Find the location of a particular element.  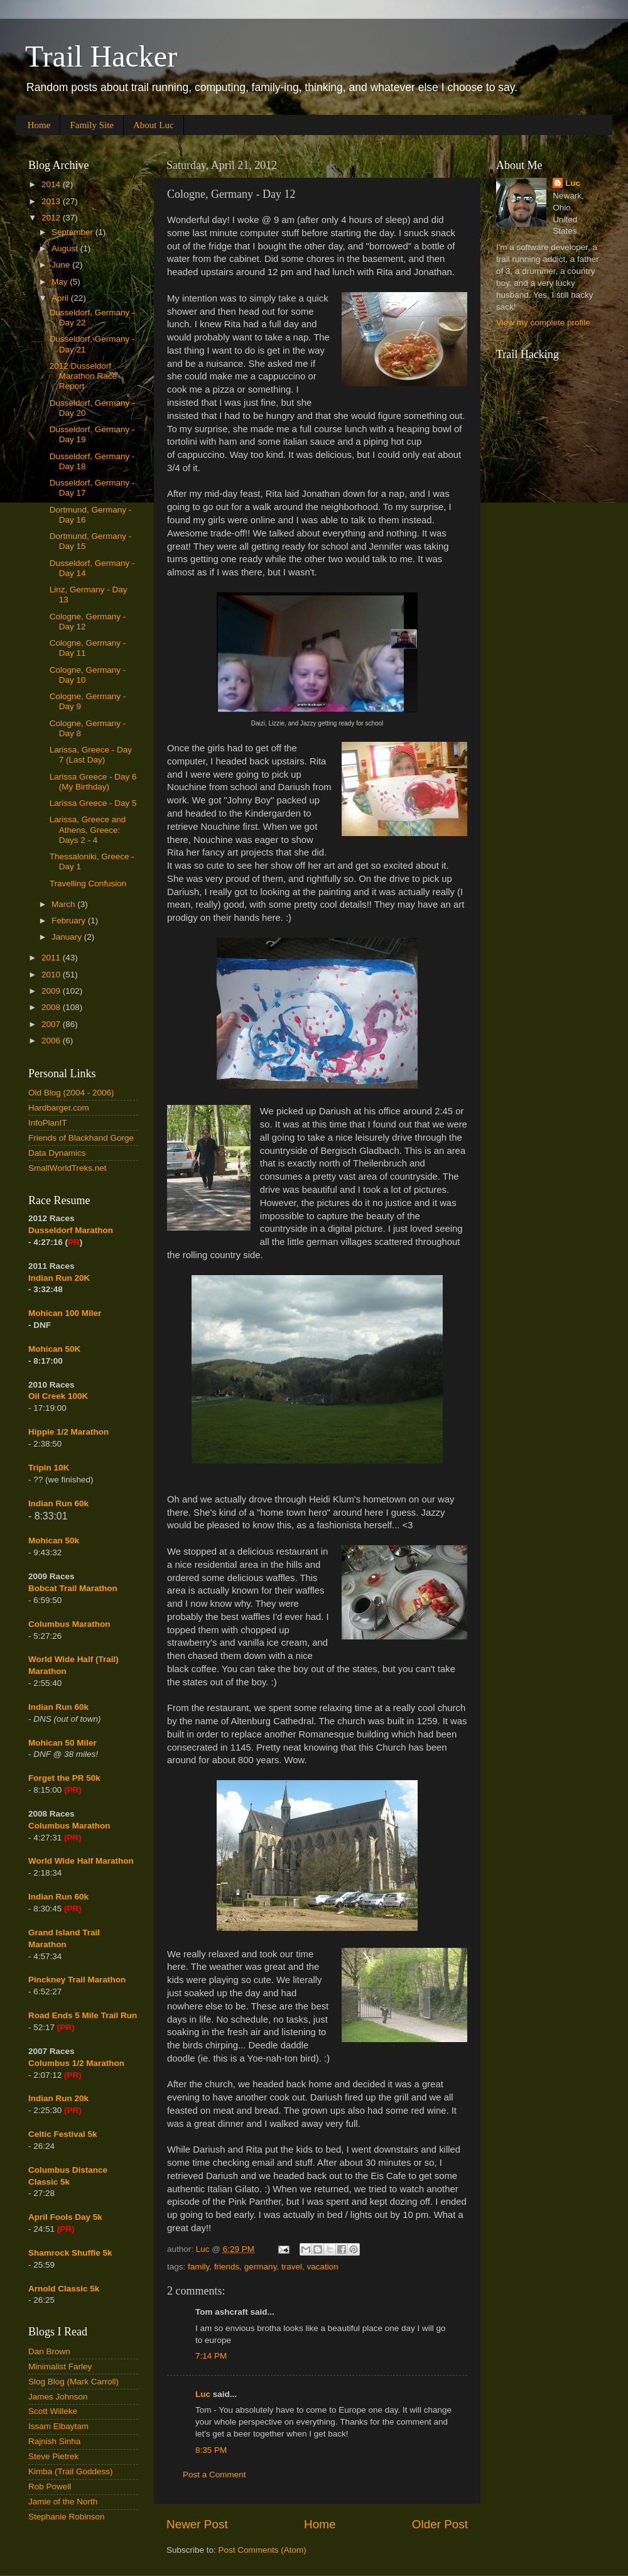

Data Dynamics is located at coordinates (57, 1153).